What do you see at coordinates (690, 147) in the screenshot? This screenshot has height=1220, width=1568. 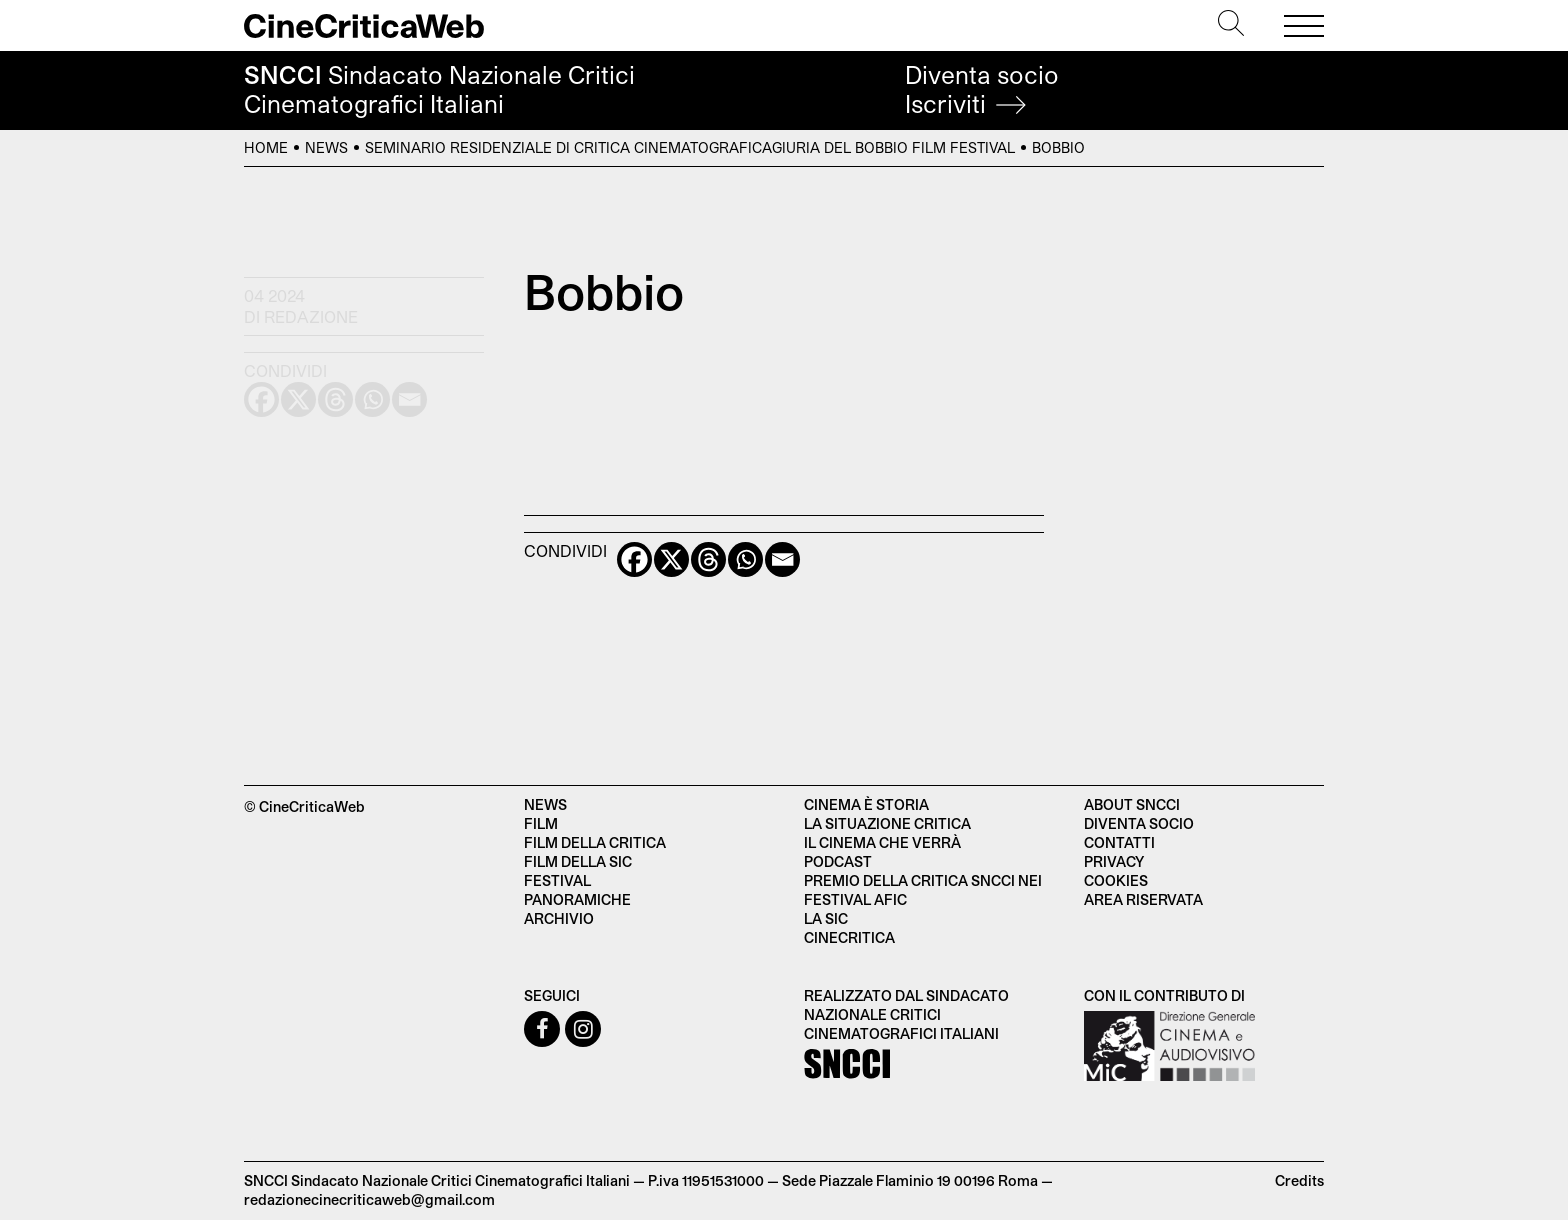 I see `Seminario residenziale di critica cinematograficaGiuria del Bobbio Film Festival` at bounding box center [690, 147].